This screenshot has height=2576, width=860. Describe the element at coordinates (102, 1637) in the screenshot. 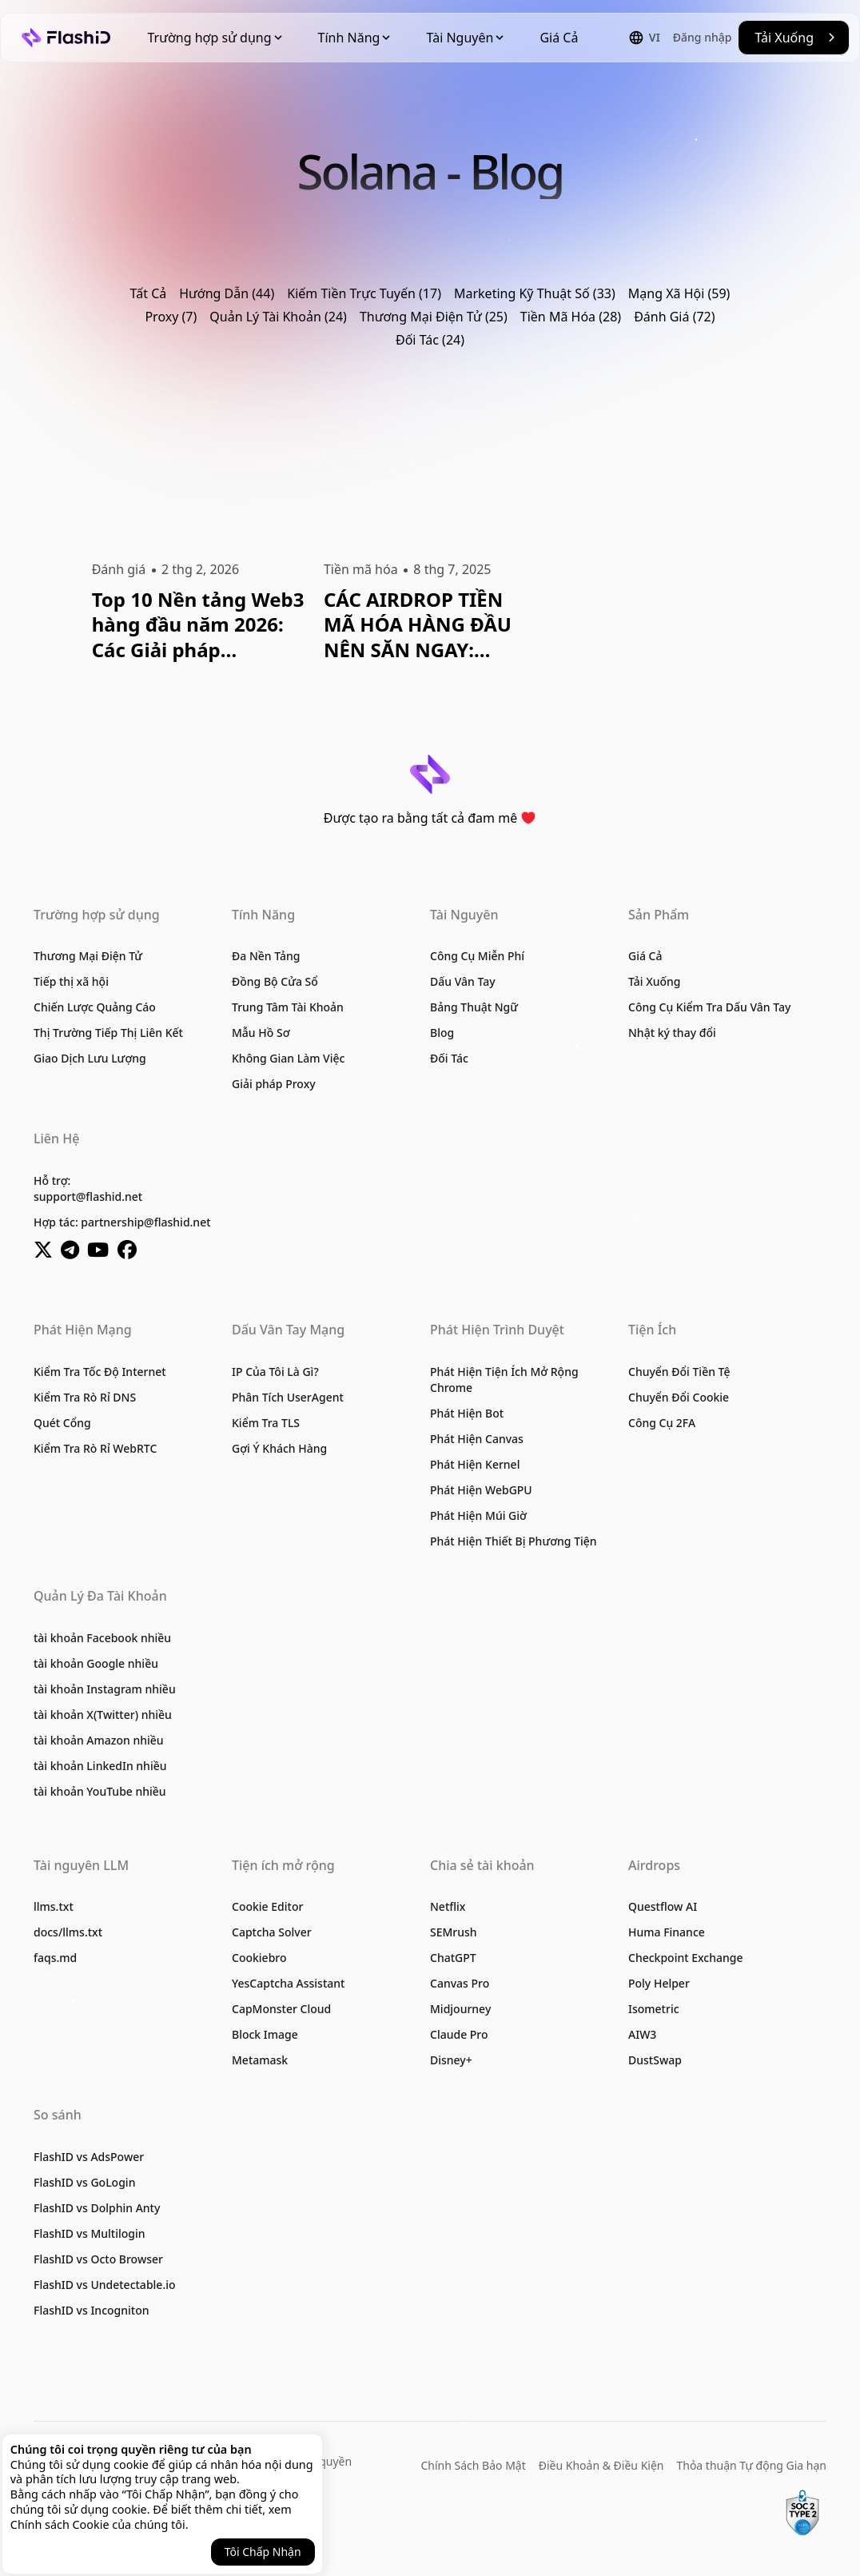

I see `tài khoản Facebook nhiều` at that location.